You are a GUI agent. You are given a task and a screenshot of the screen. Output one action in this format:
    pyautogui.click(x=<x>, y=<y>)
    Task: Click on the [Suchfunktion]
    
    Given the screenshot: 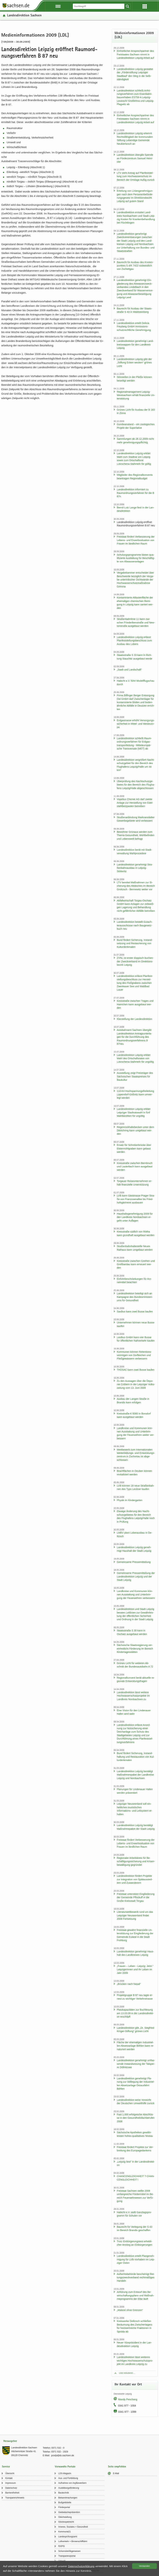 What is the action you would take?
    pyautogui.click(x=99, y=6)
    